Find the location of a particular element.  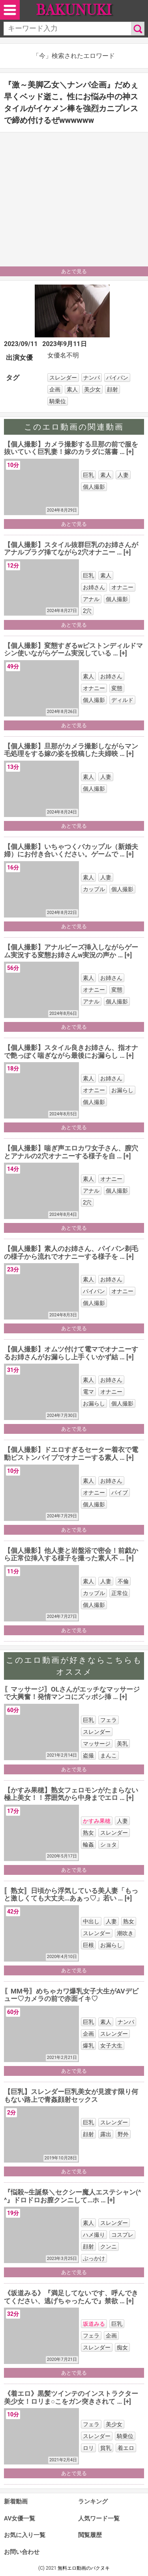

企画 is located at coordinates (54, 389).